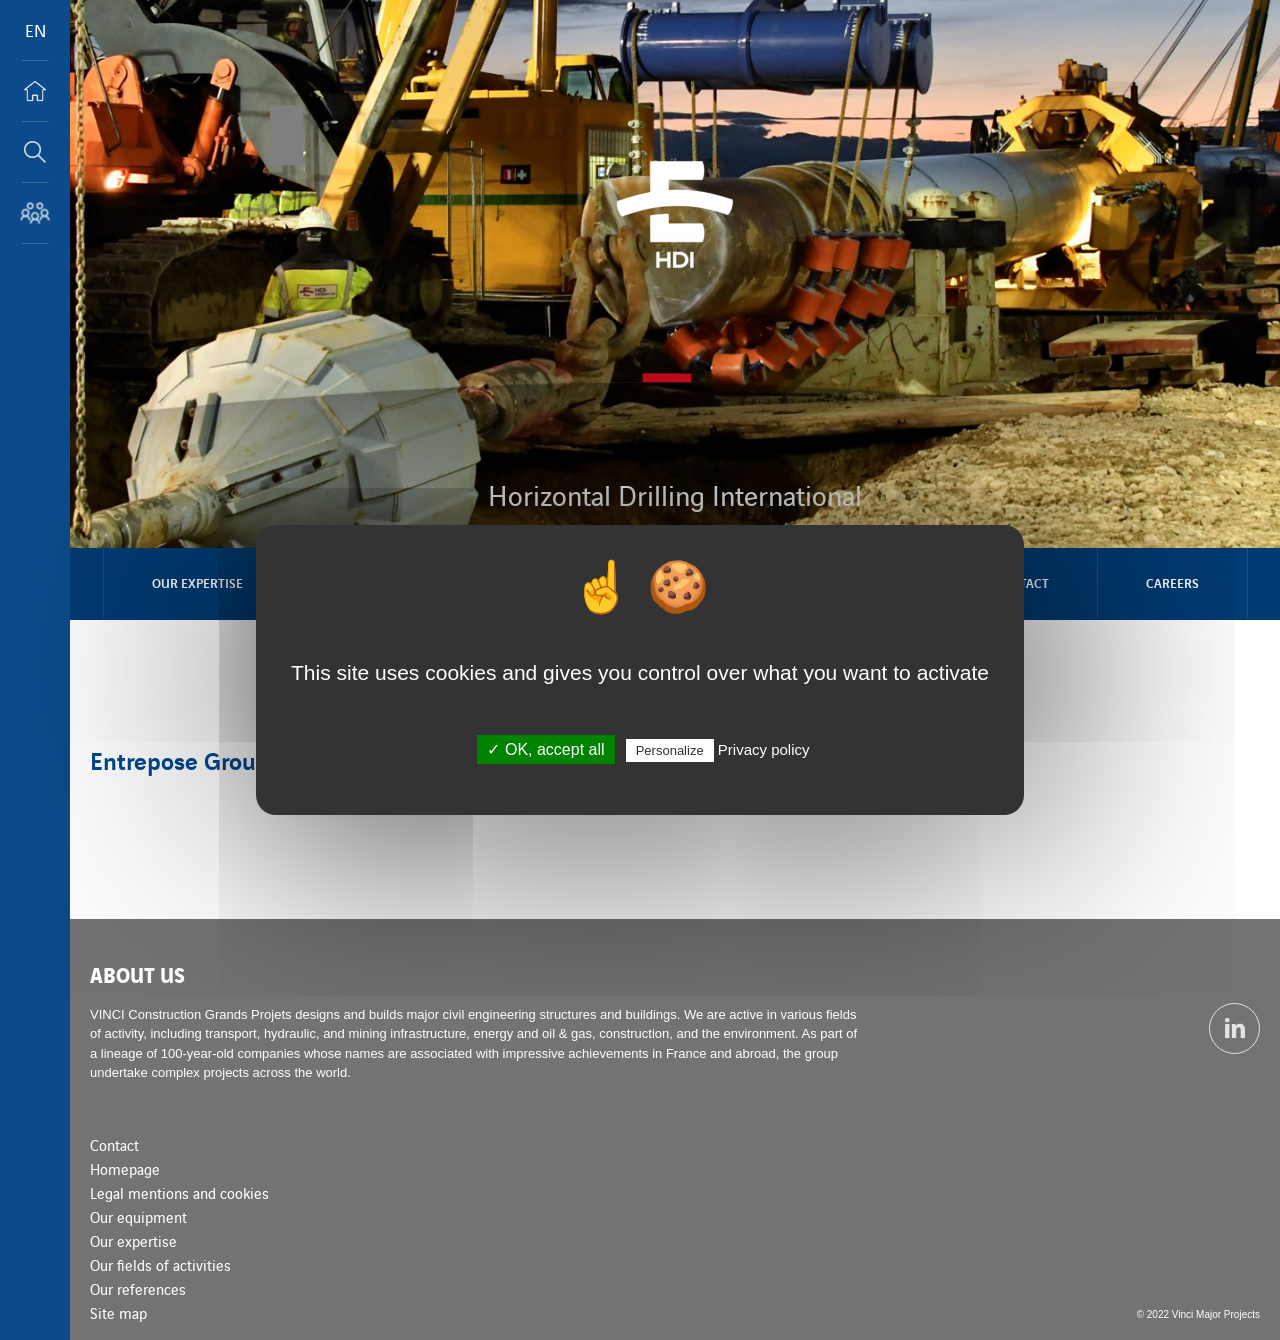  What do you see at coordinates (125, 1168) in the screenshot?
I see `Homepage` at bounding box center [125, 1168].